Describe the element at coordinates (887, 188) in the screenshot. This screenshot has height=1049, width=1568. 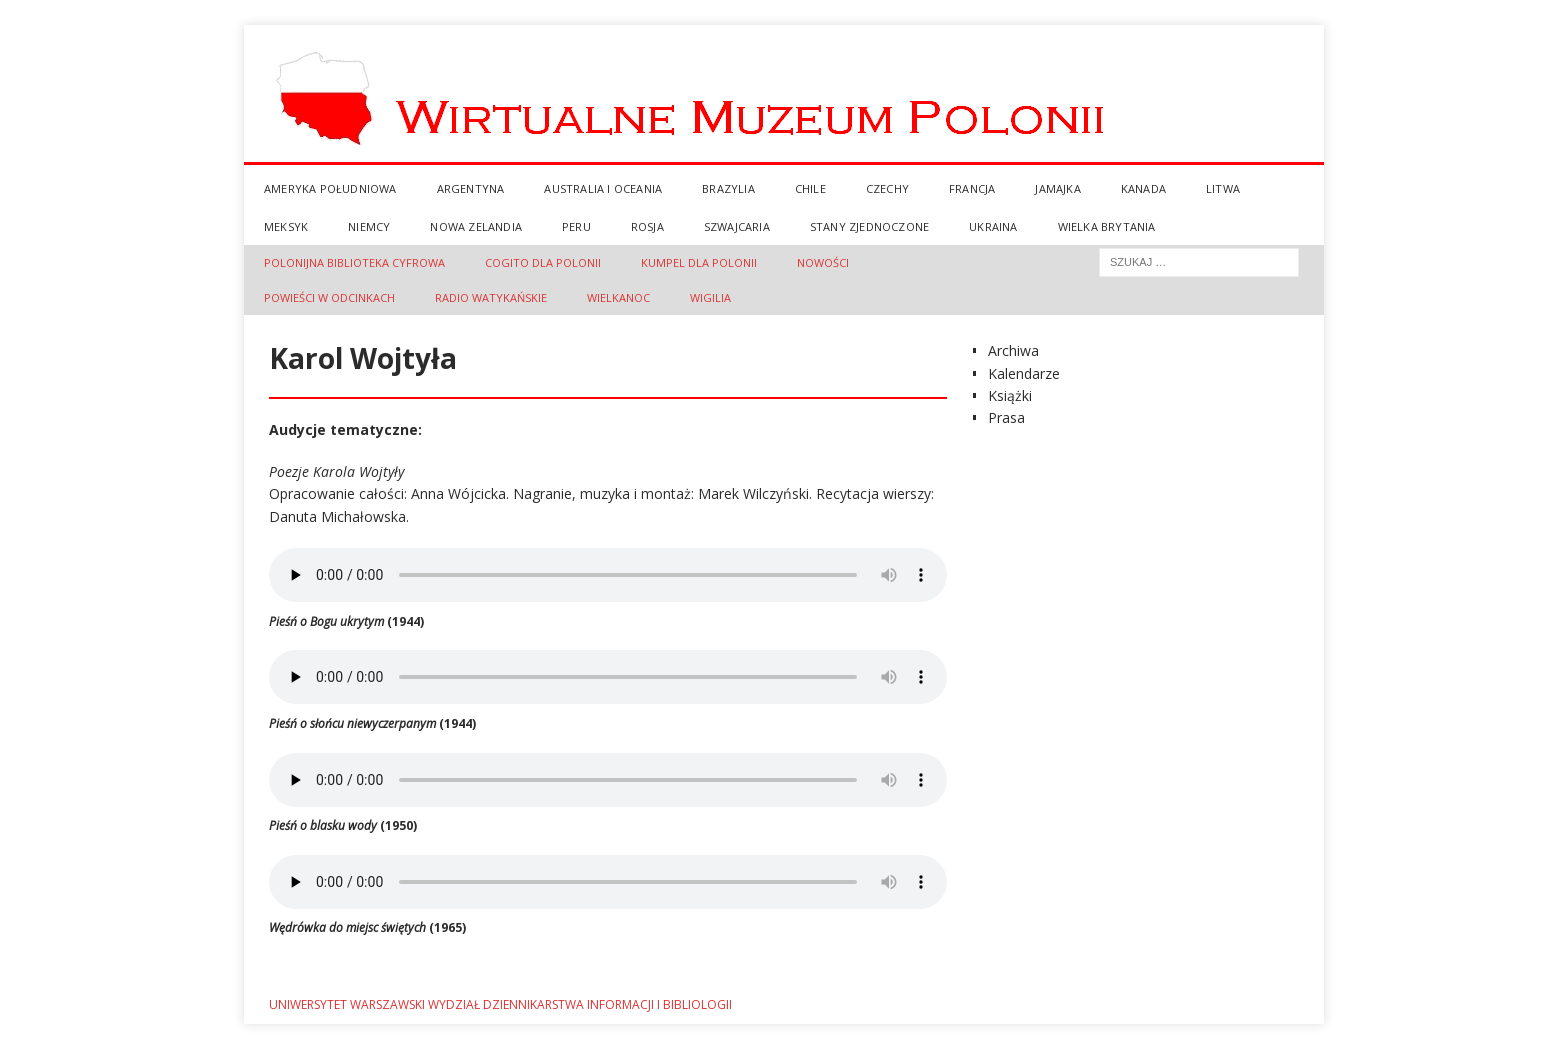
I see `Czechy` at that location.